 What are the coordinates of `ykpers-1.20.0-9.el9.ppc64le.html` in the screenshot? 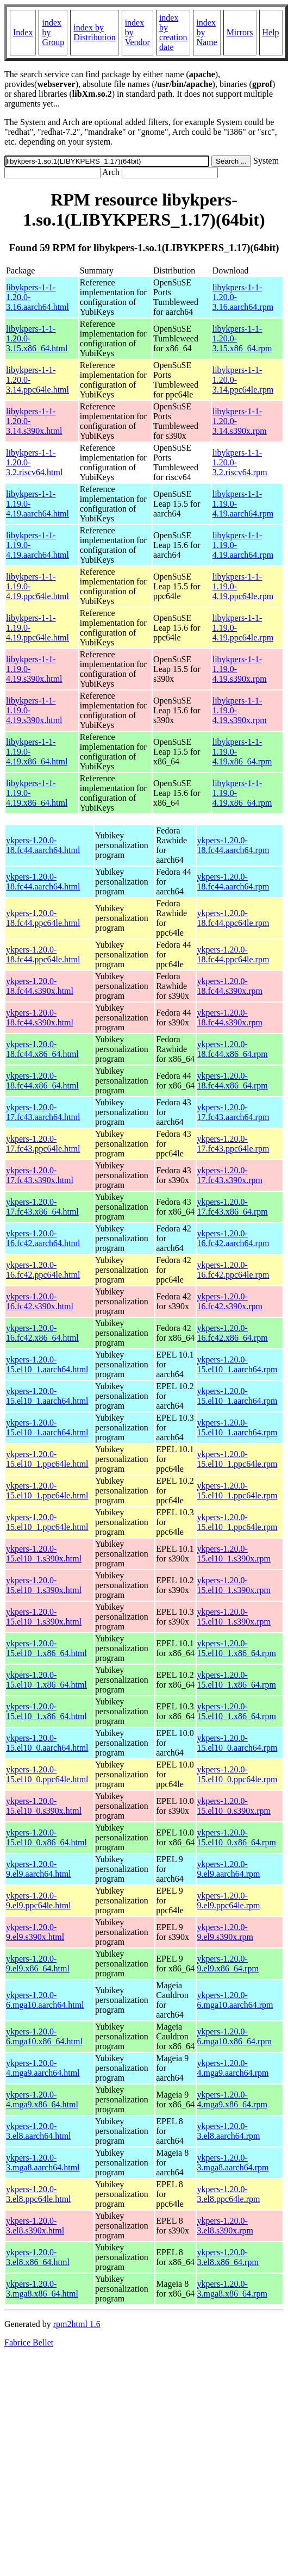 It's located at (38, 1900).